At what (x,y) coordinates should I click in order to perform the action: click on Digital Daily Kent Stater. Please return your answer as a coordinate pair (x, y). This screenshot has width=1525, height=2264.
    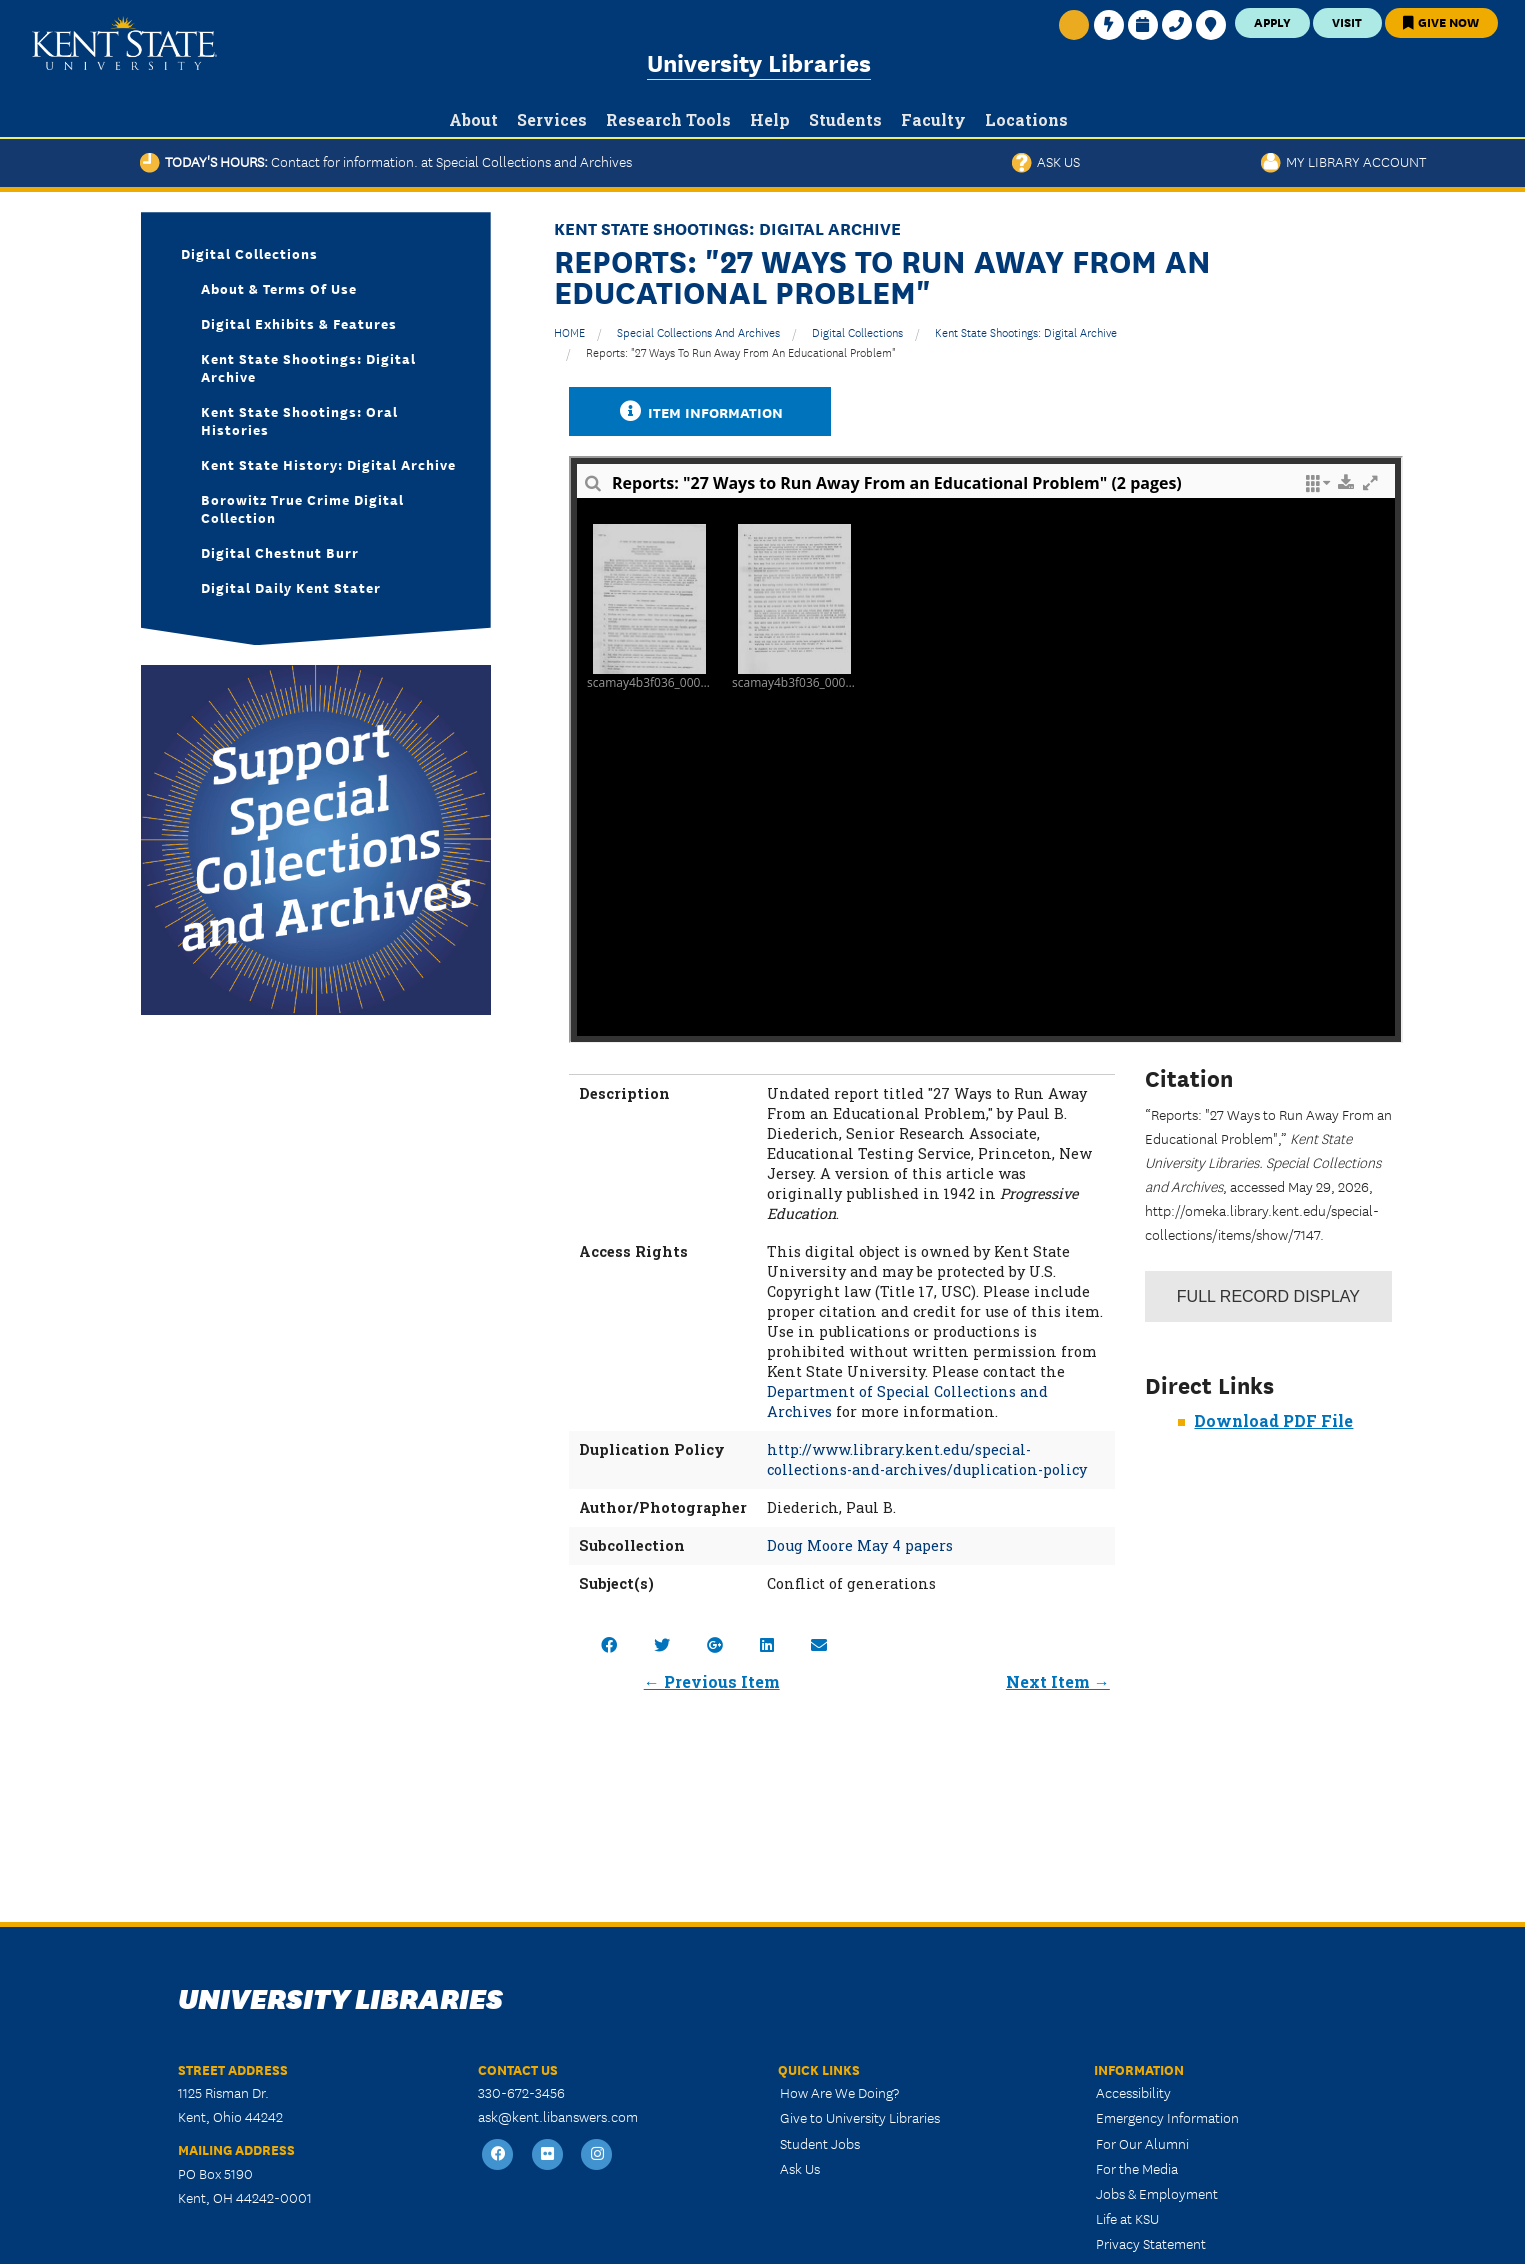
    Looking at the image, I should click on (291, 587).